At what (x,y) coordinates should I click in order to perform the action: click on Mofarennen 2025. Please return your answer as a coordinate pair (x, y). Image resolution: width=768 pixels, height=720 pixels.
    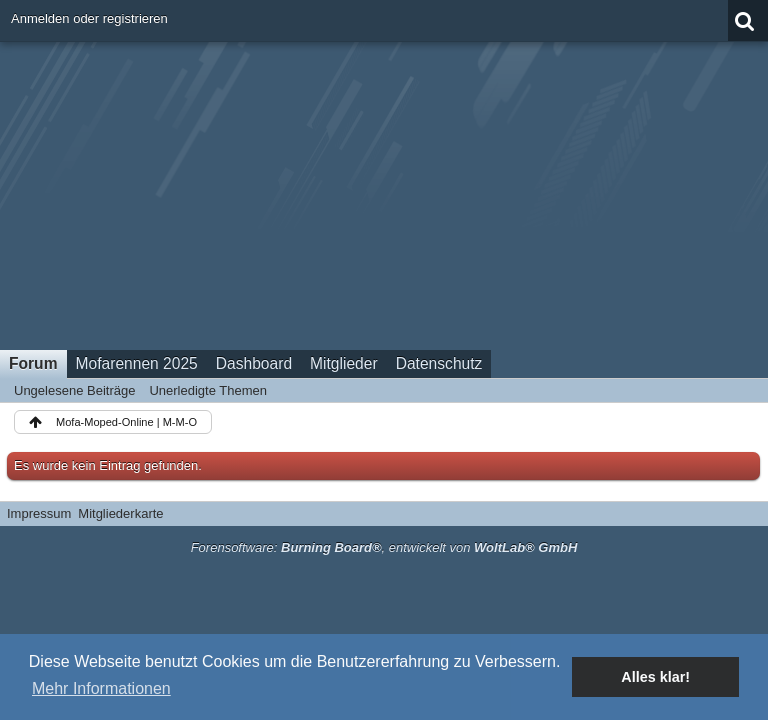
    Looking at the image, I should click on (137, 363).